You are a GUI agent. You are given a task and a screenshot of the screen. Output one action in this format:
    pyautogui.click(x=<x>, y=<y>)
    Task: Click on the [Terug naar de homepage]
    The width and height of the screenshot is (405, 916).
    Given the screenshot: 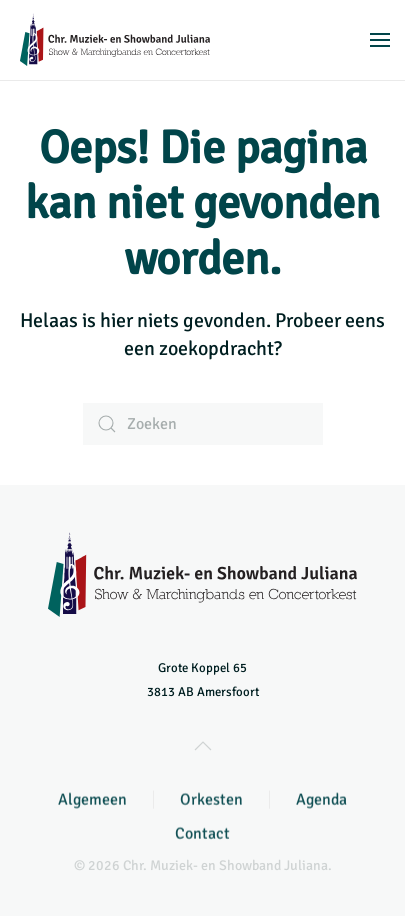 What is the action you would take?
    pyautogui.click(x=115, y=40)
    